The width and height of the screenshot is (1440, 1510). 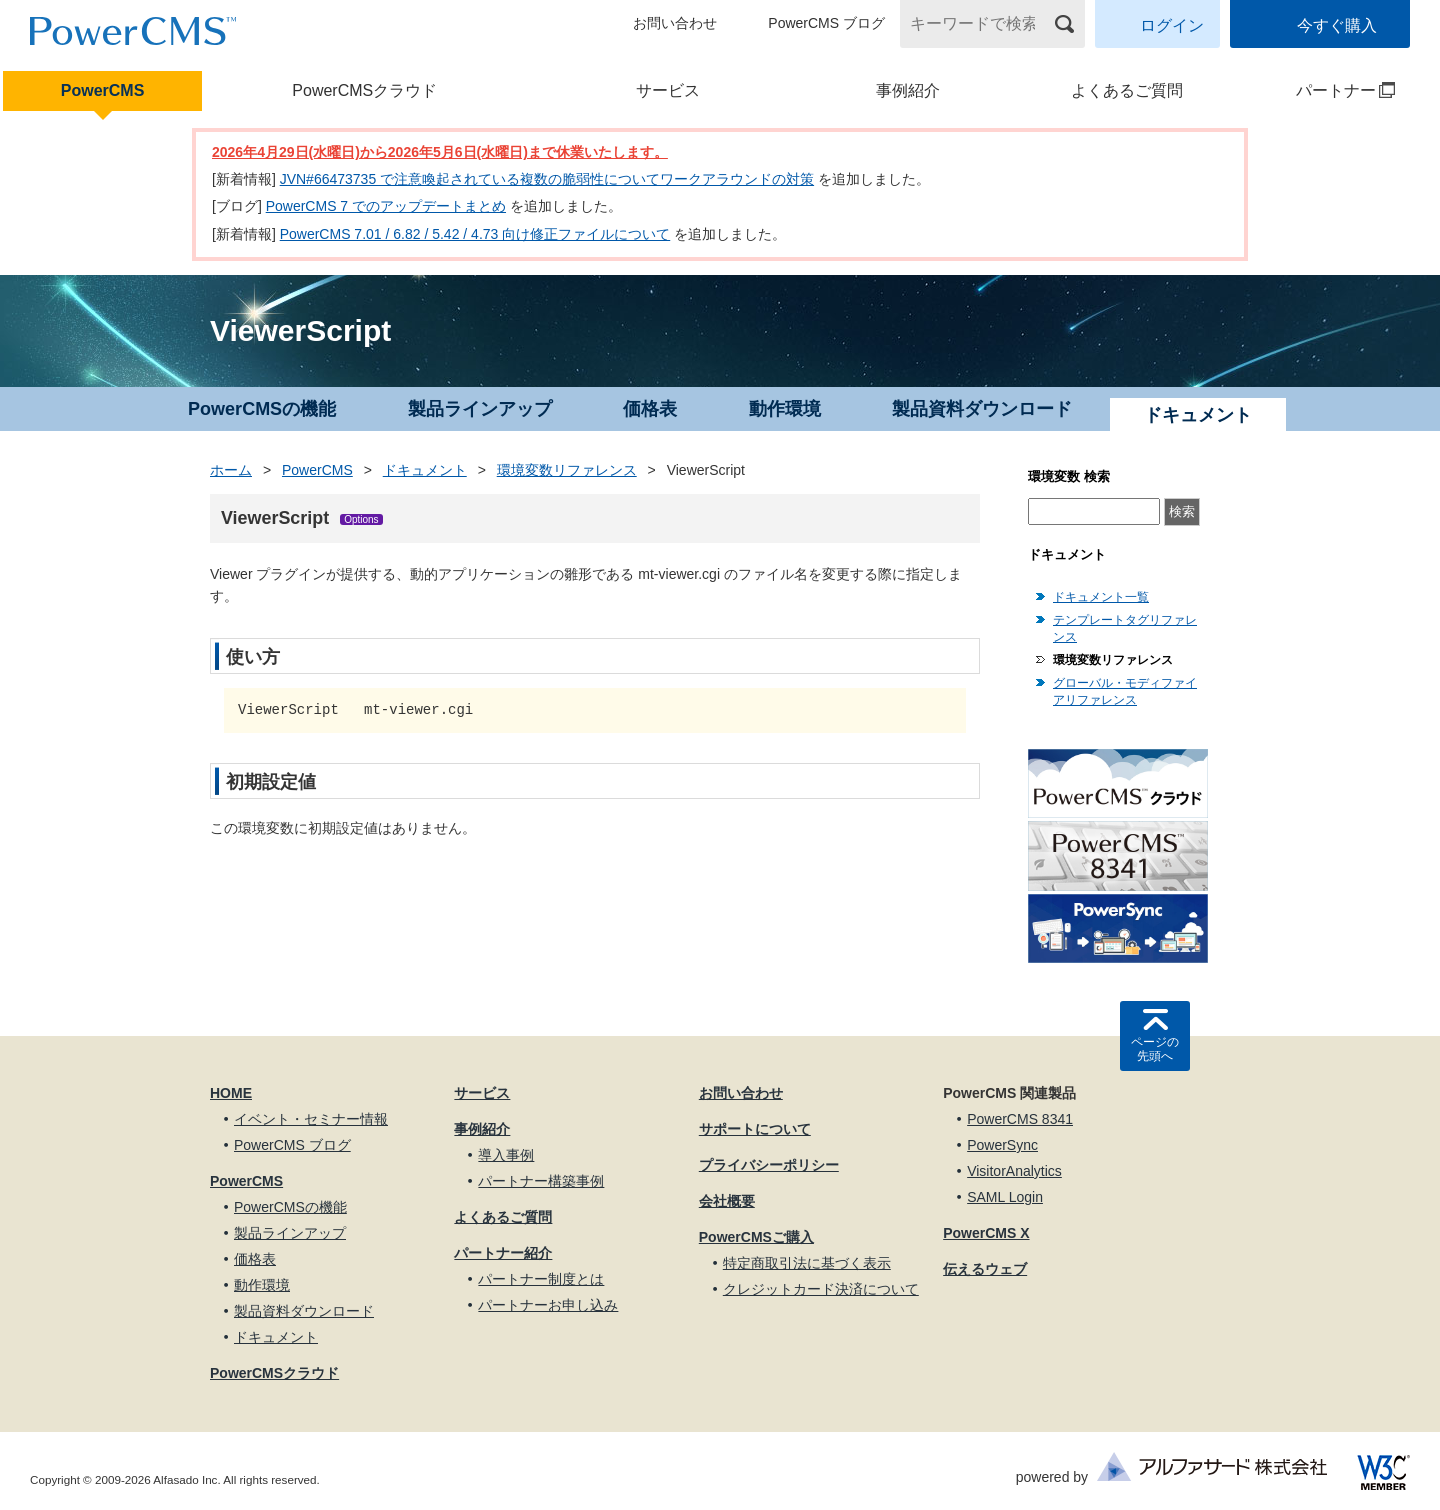 I want to click on PowerCMSの機能, so click(x=262, y=409).